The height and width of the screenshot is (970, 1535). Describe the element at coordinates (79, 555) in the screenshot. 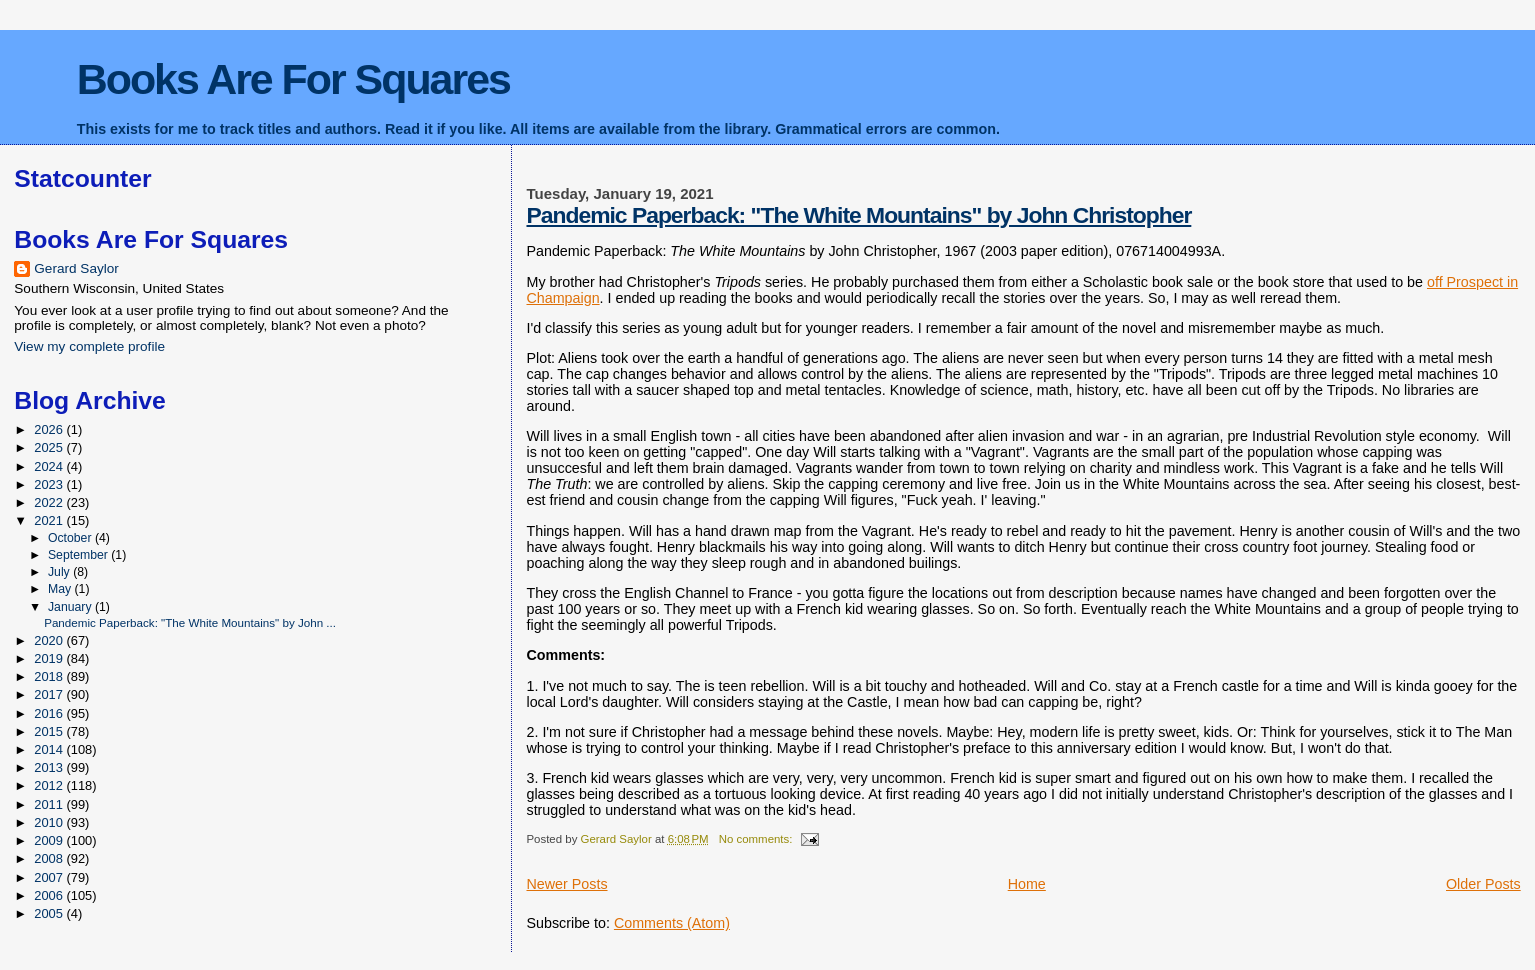

I see `September` at that location.